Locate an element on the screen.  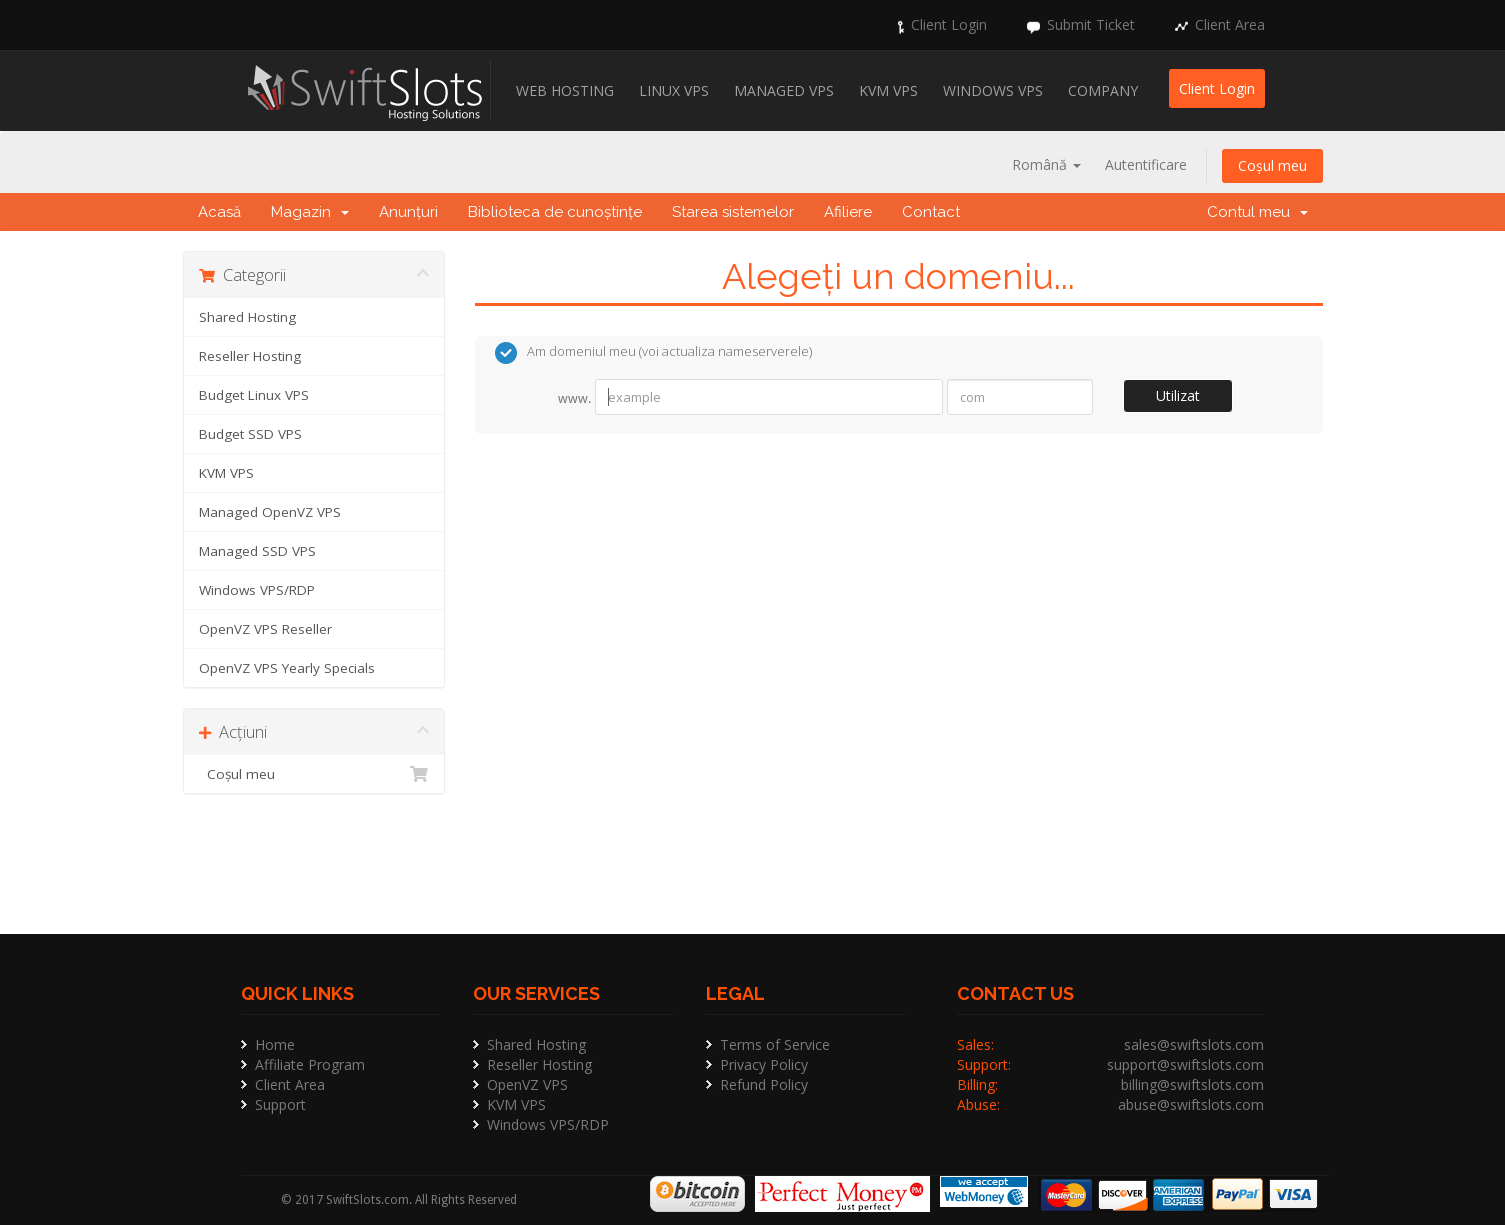
Afiliere is located at coordinates (848, 212).